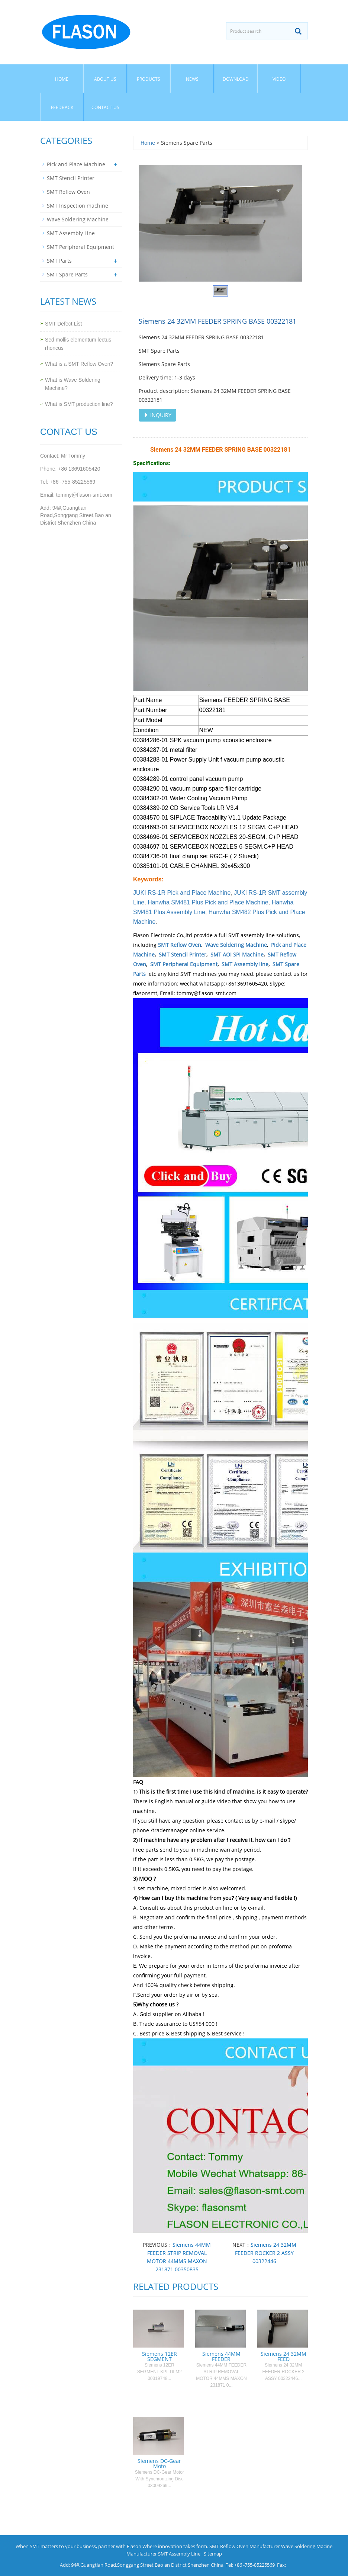 The image size is (348, 2576). What do you see at coordinates (179, 944) in the screenshot?
I see `SMT Reflow Oven` at bounding box center [179, 944].